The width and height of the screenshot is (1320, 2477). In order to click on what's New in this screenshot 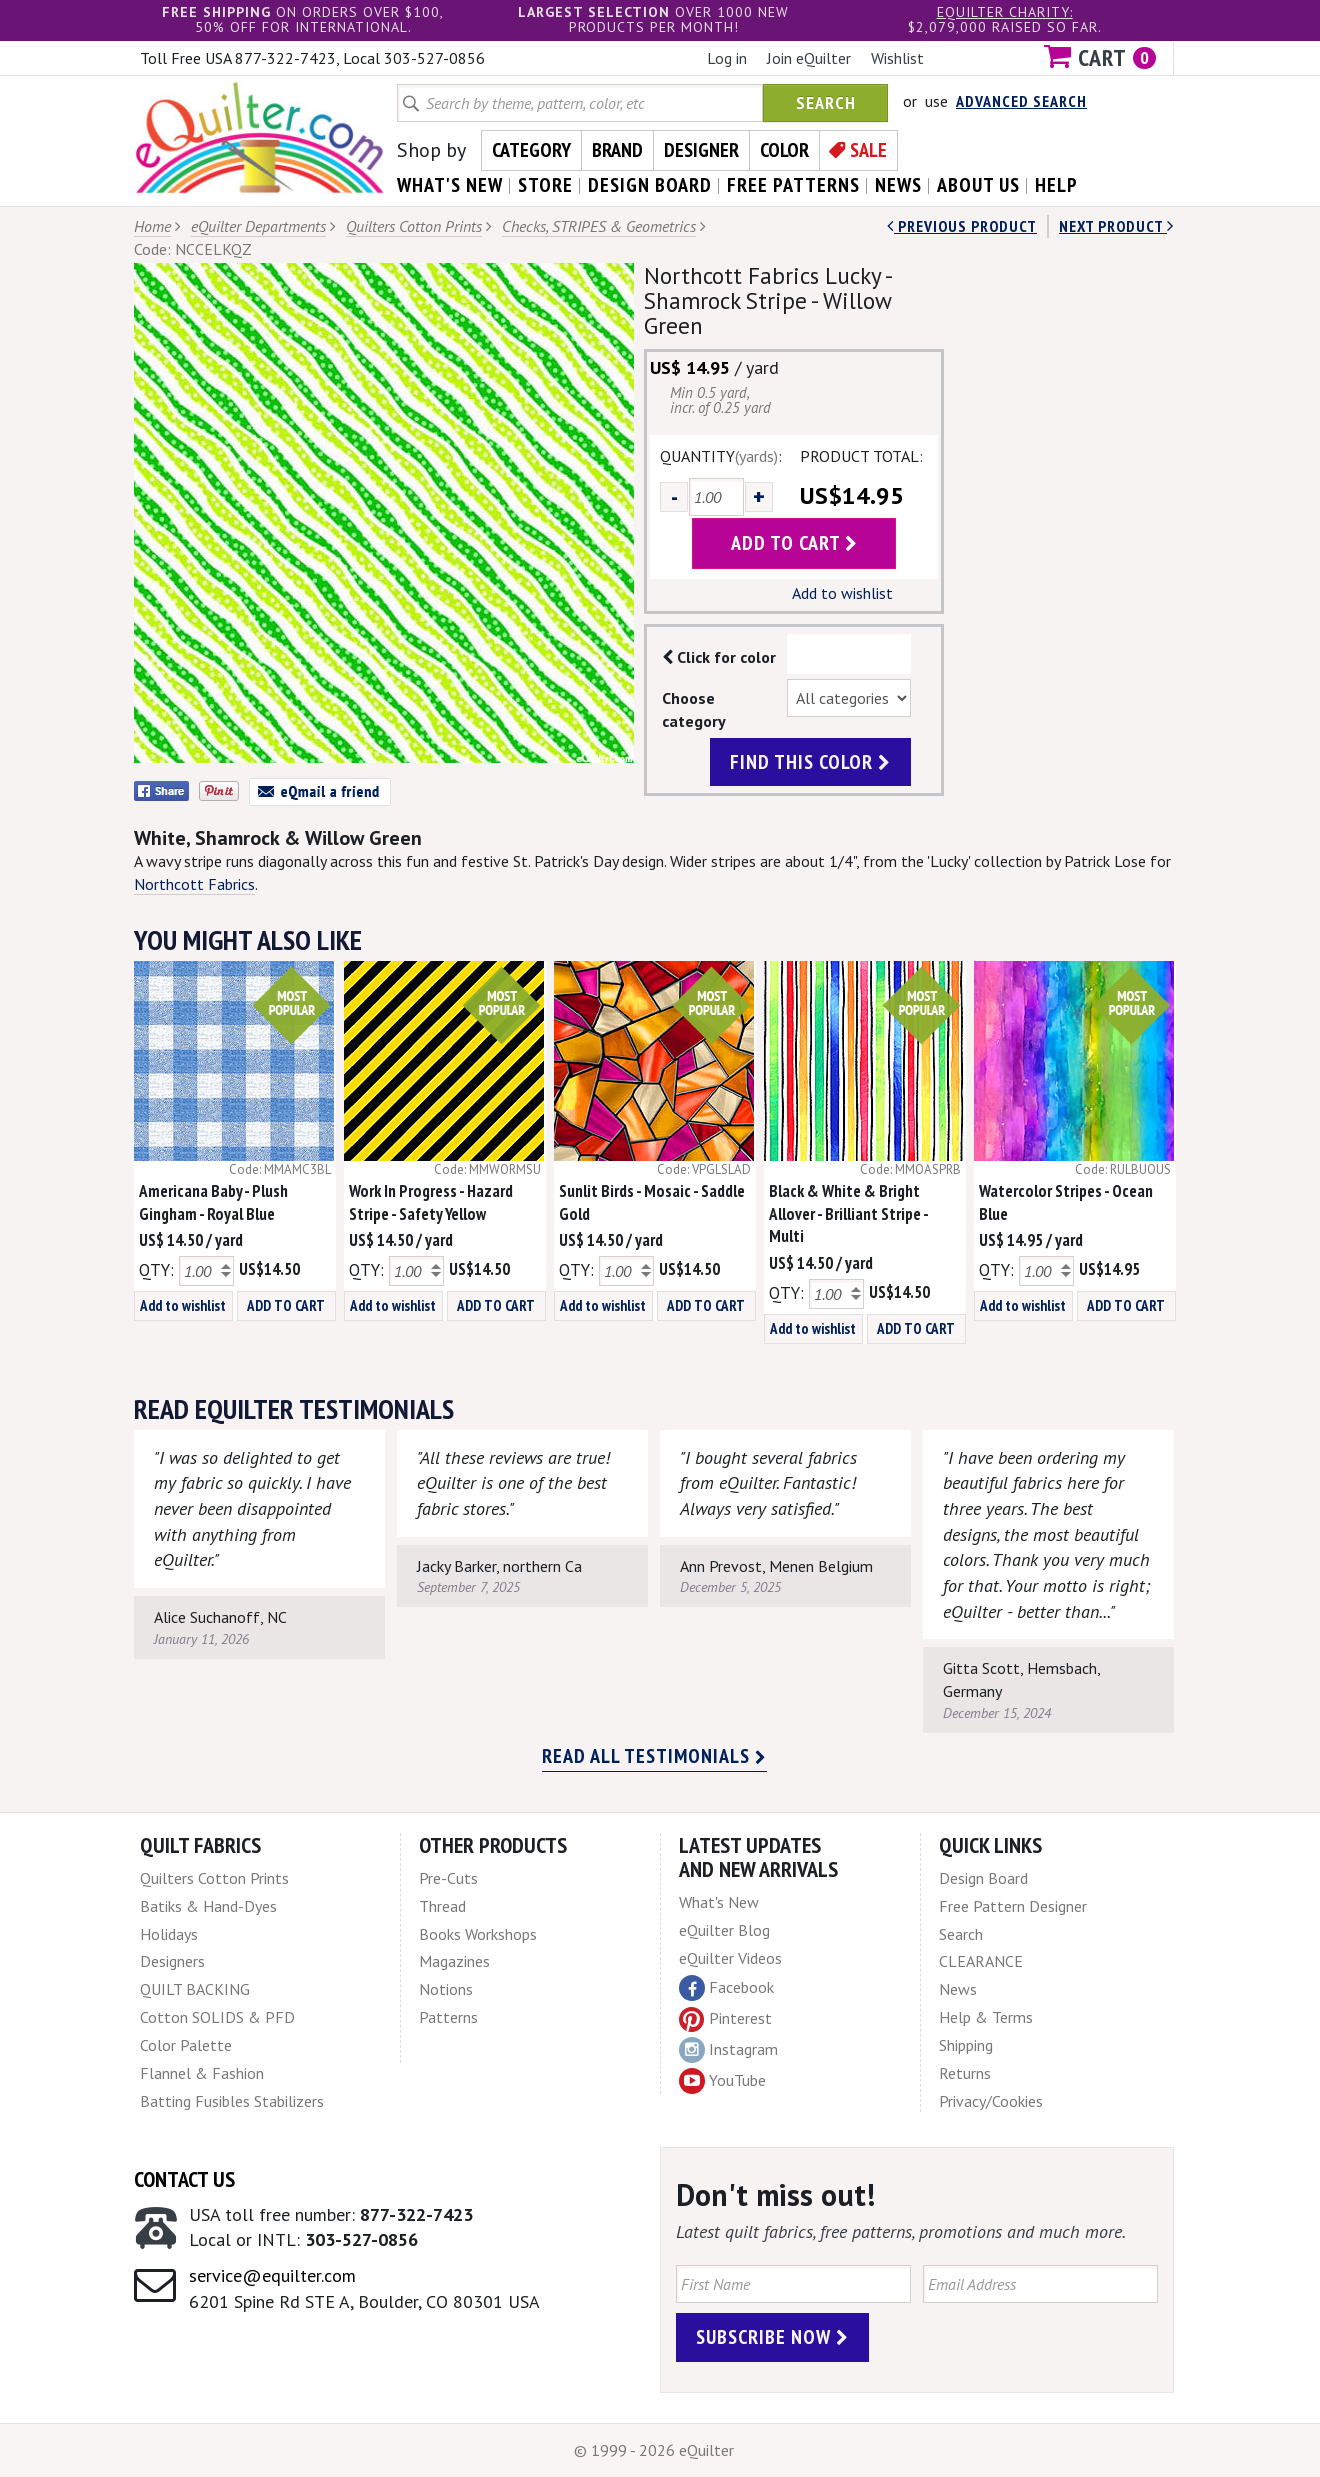, I will do `click(450, 185)`.